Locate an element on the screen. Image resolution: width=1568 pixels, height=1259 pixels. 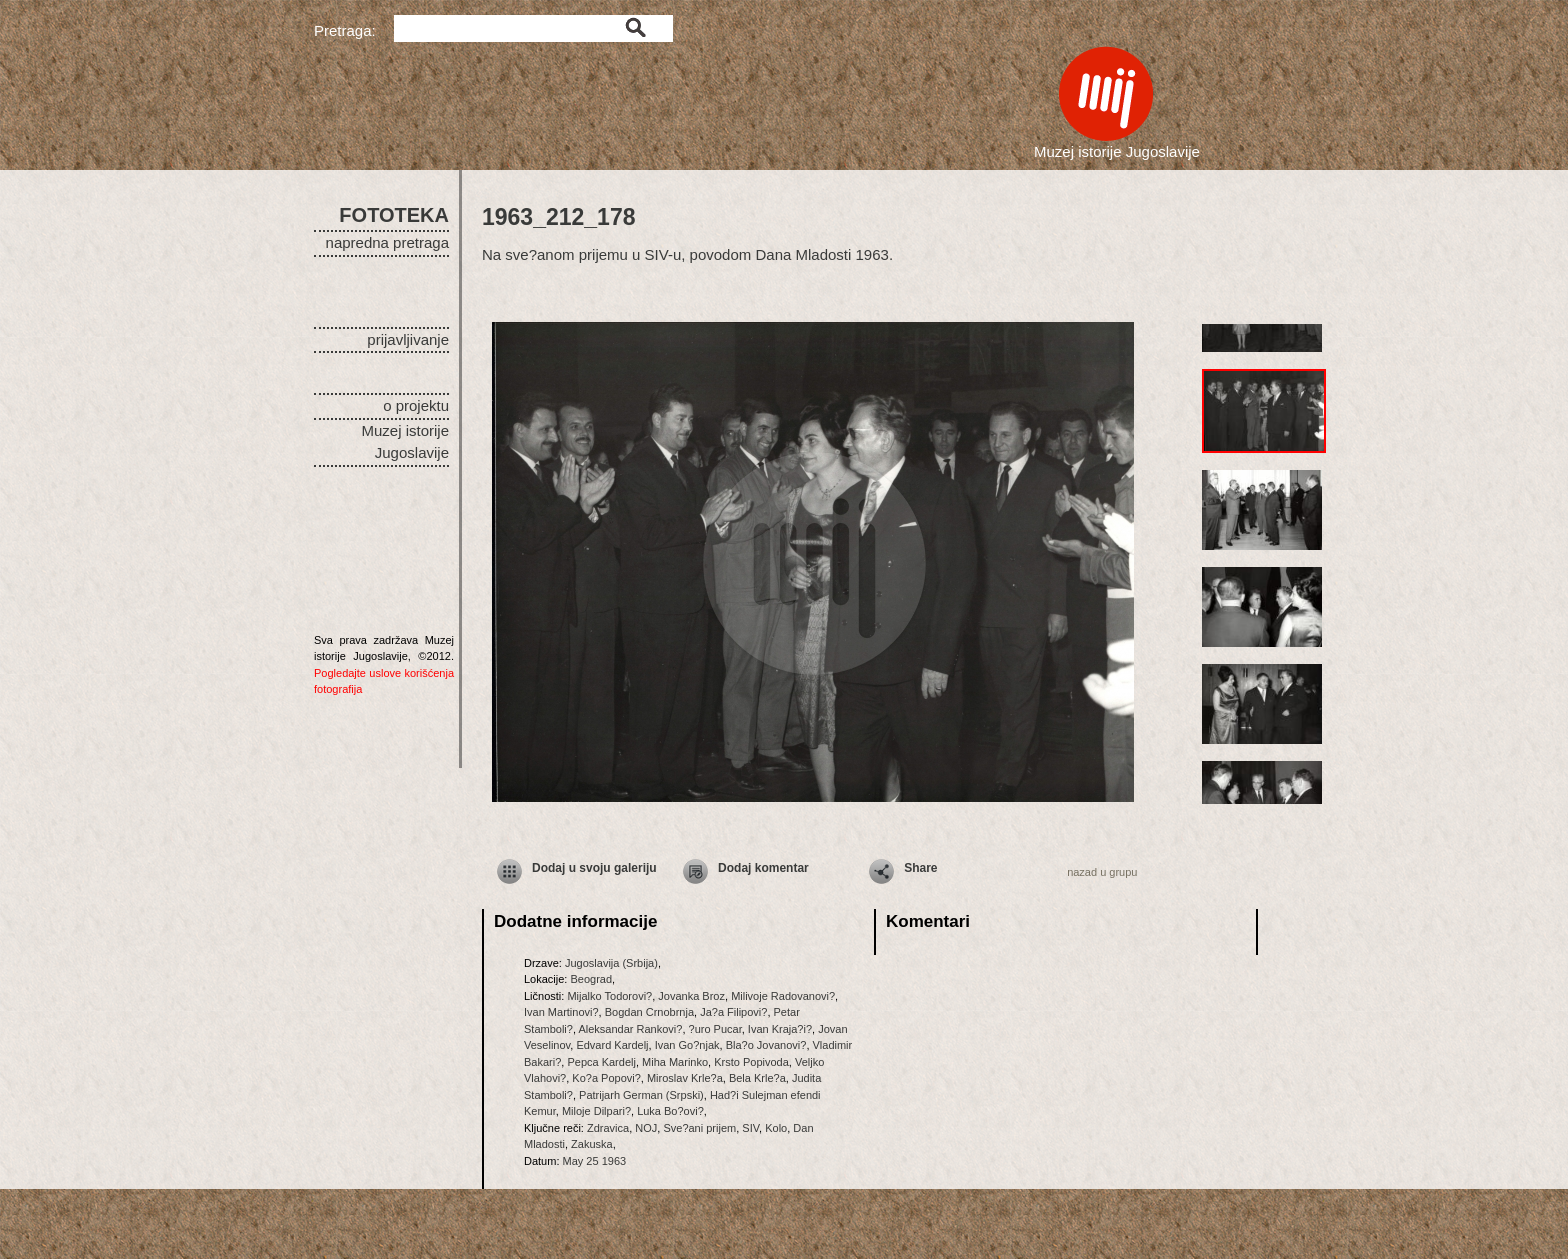
Bogdan Crnobrnja is located at coordinates (649, 1012).